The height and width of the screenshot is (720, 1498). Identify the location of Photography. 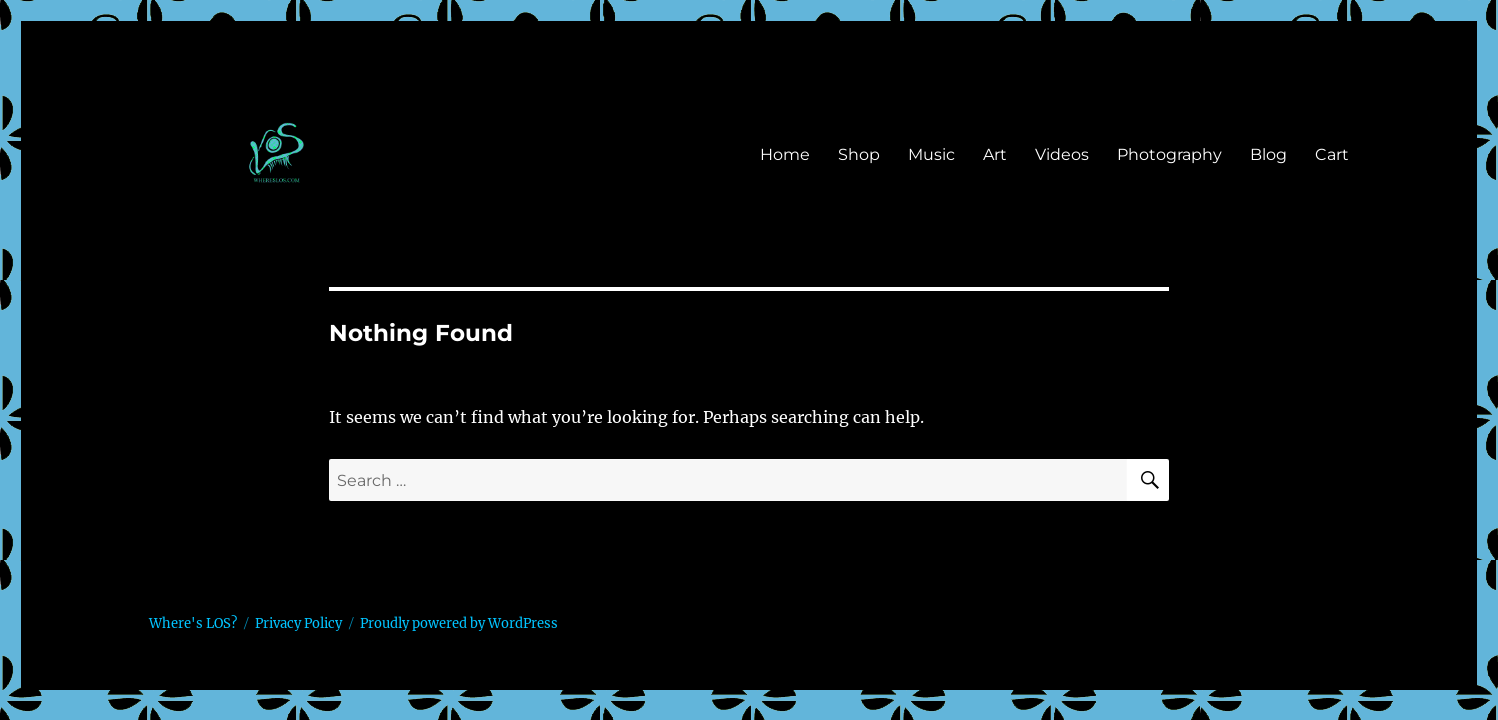
(1169, 154).